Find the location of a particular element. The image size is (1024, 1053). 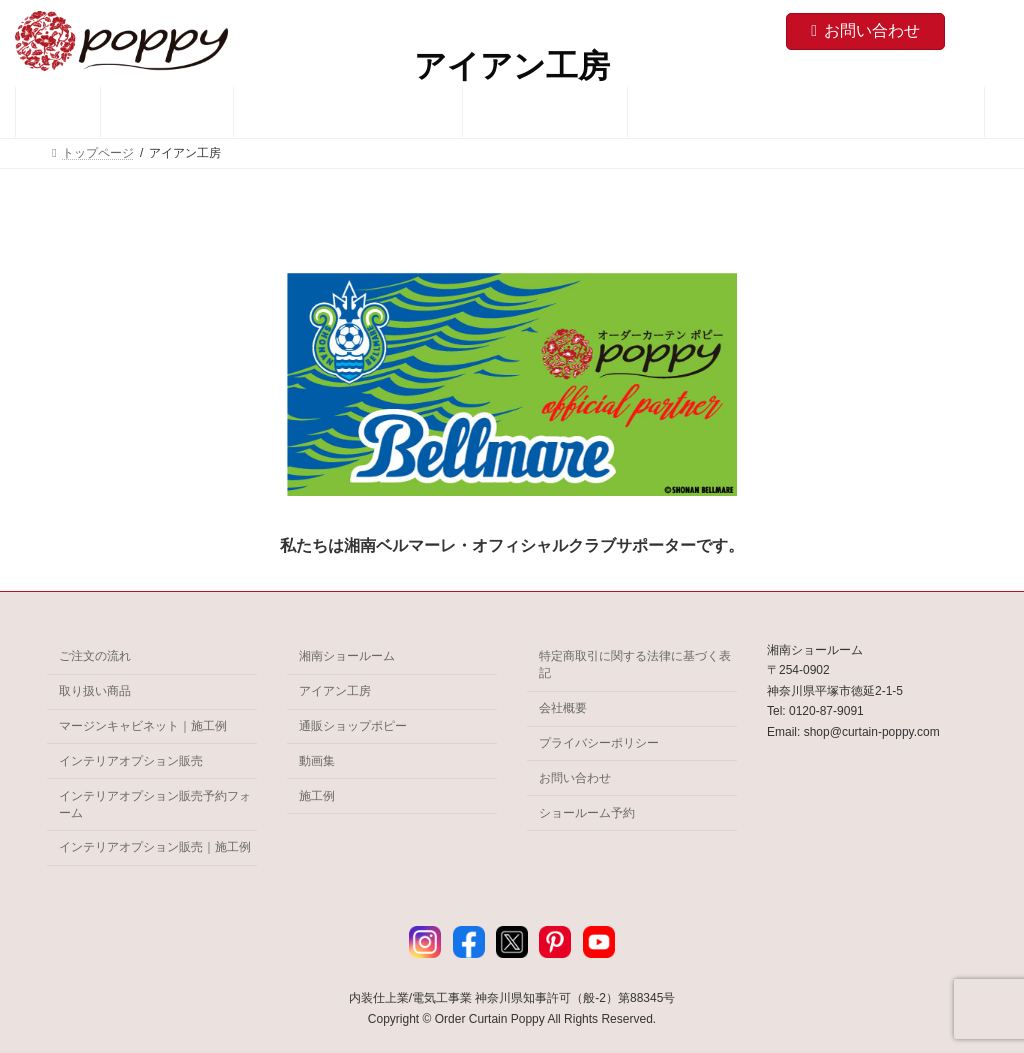

ショールーム予約 is located at coordinates (587, 812).